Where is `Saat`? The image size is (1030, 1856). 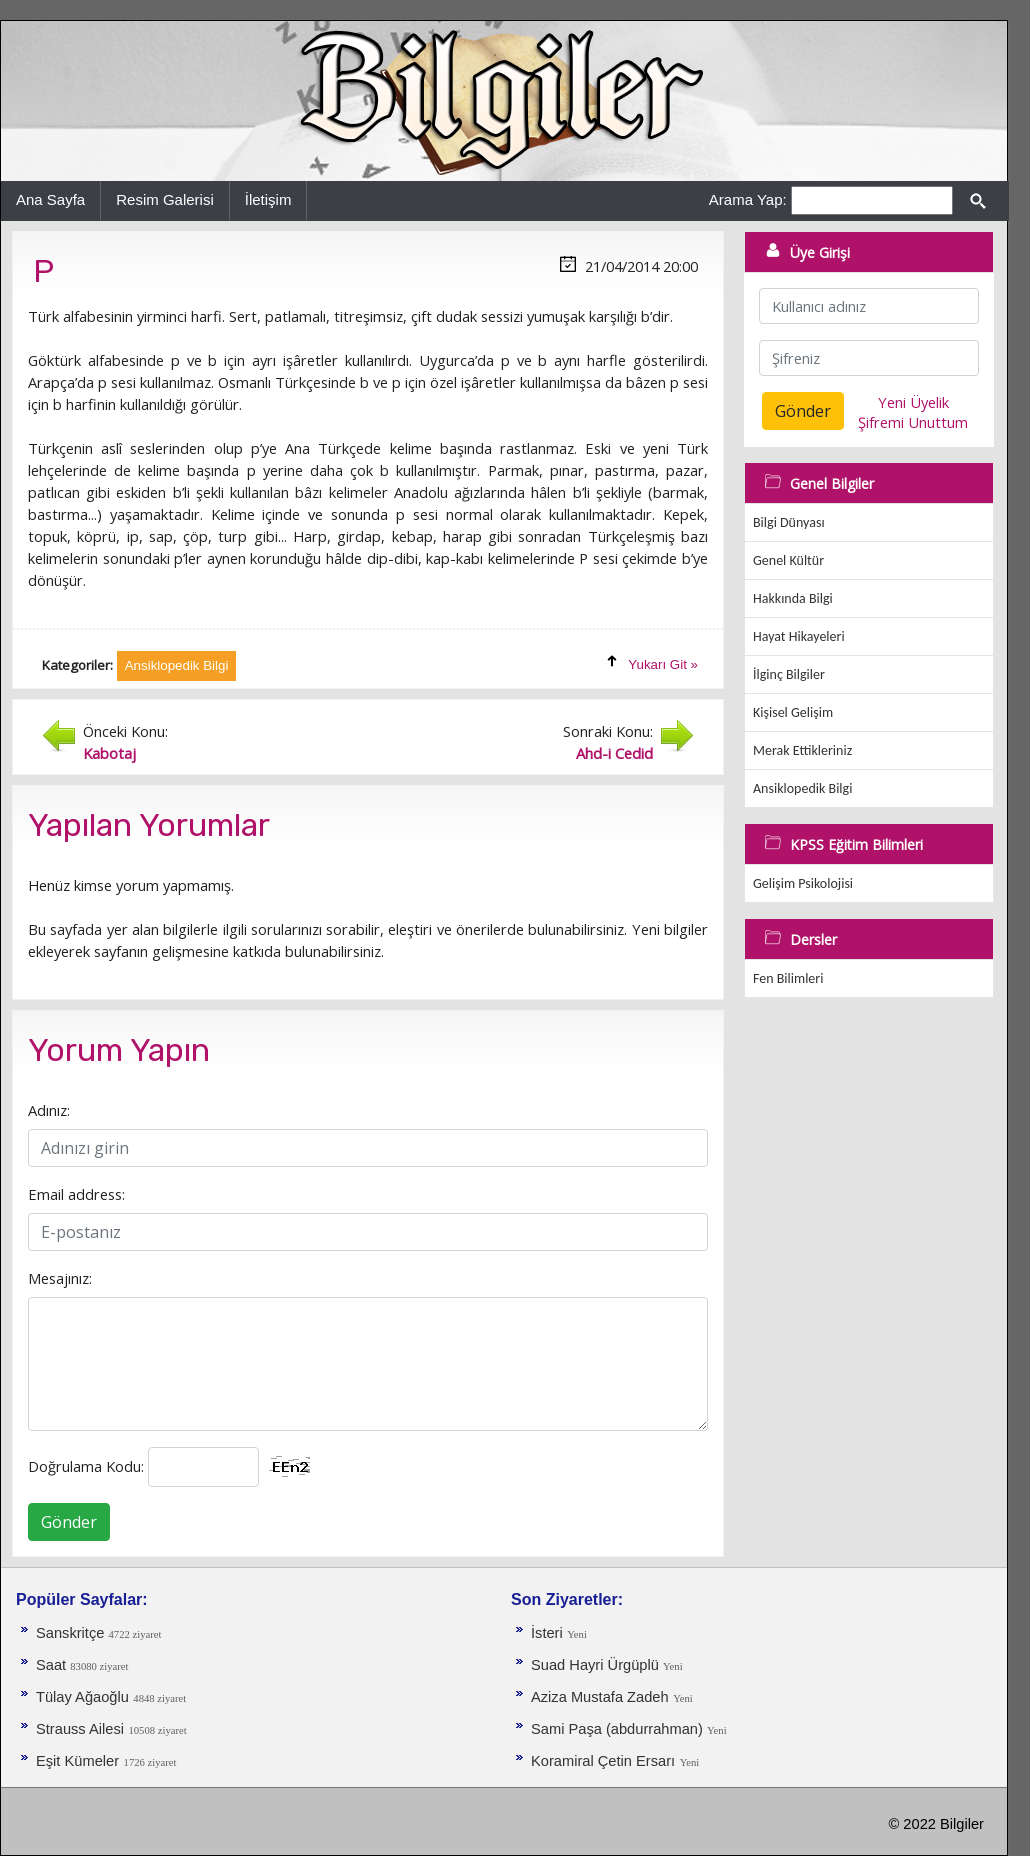 Saat is located at coordinates (53, 1665).